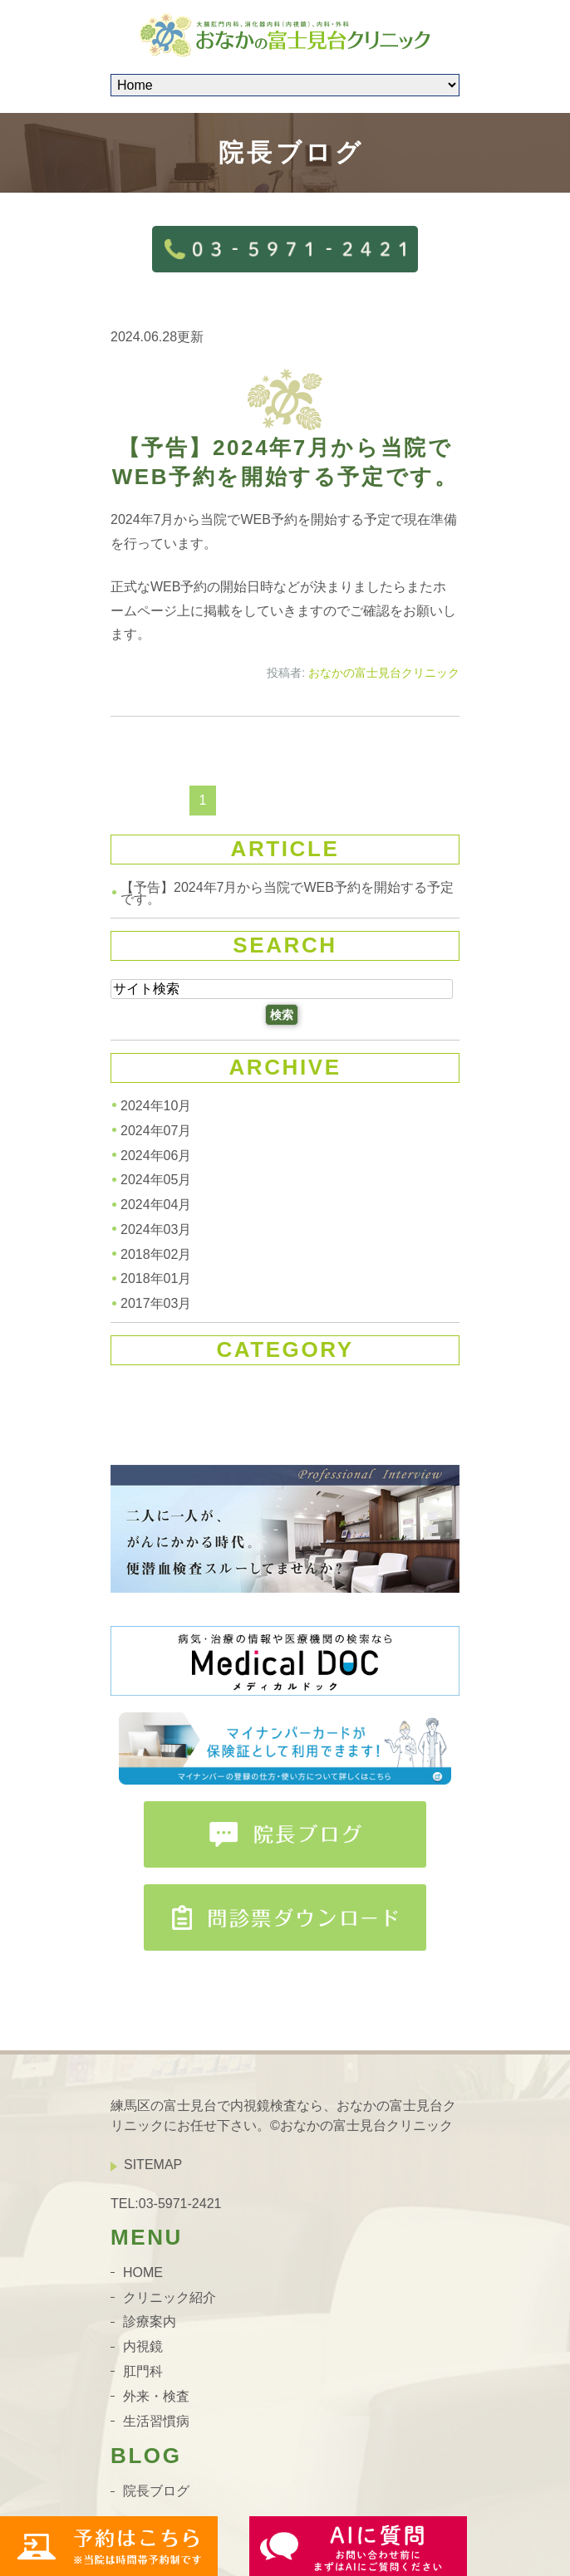  What do you see at coordinates (155, 1229) in the screenshot?
I see `2024年03月` at bounding box center [155, 1229].